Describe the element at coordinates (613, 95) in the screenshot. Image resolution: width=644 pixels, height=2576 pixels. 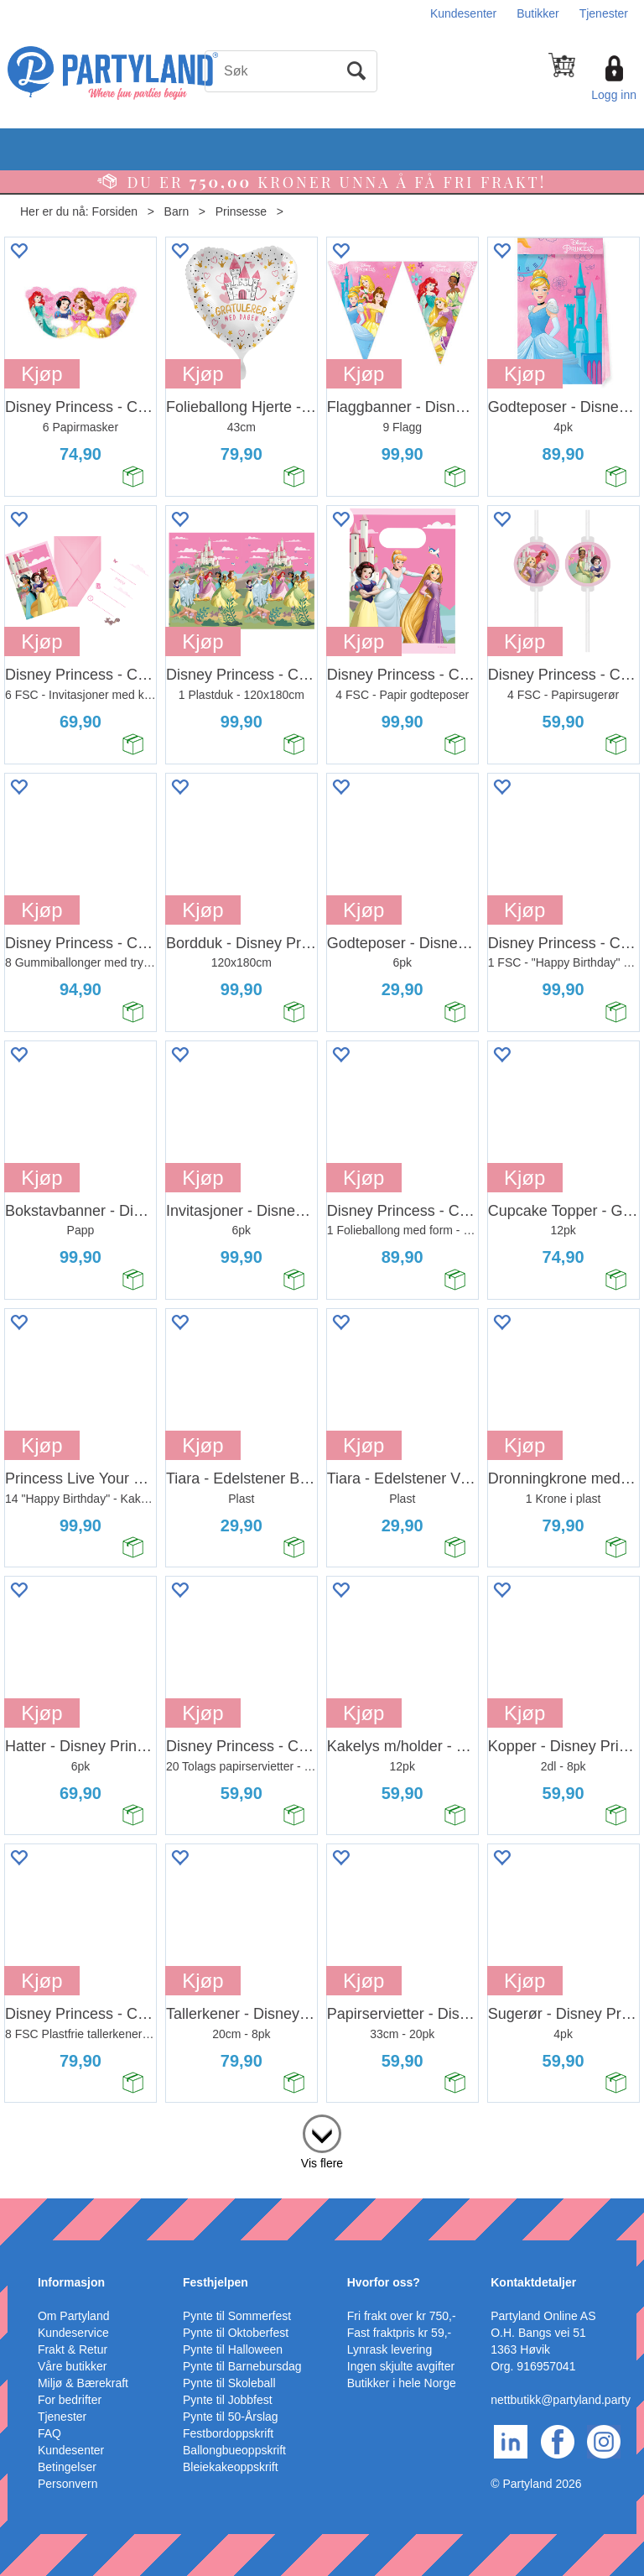
I see `Logg inn` at that location.